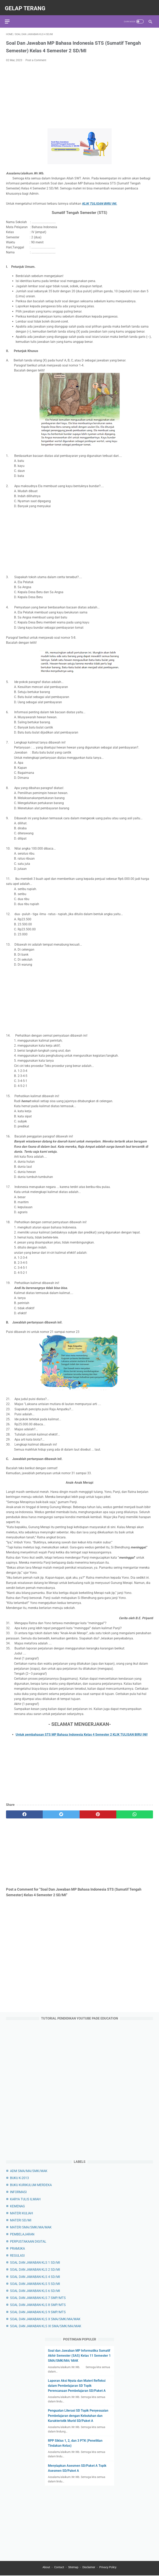 This screenshot has width=159, height=2576. I want to click on SOAL DAN JAWABAN KLS 4 SD/MI, so click(35, 2276).